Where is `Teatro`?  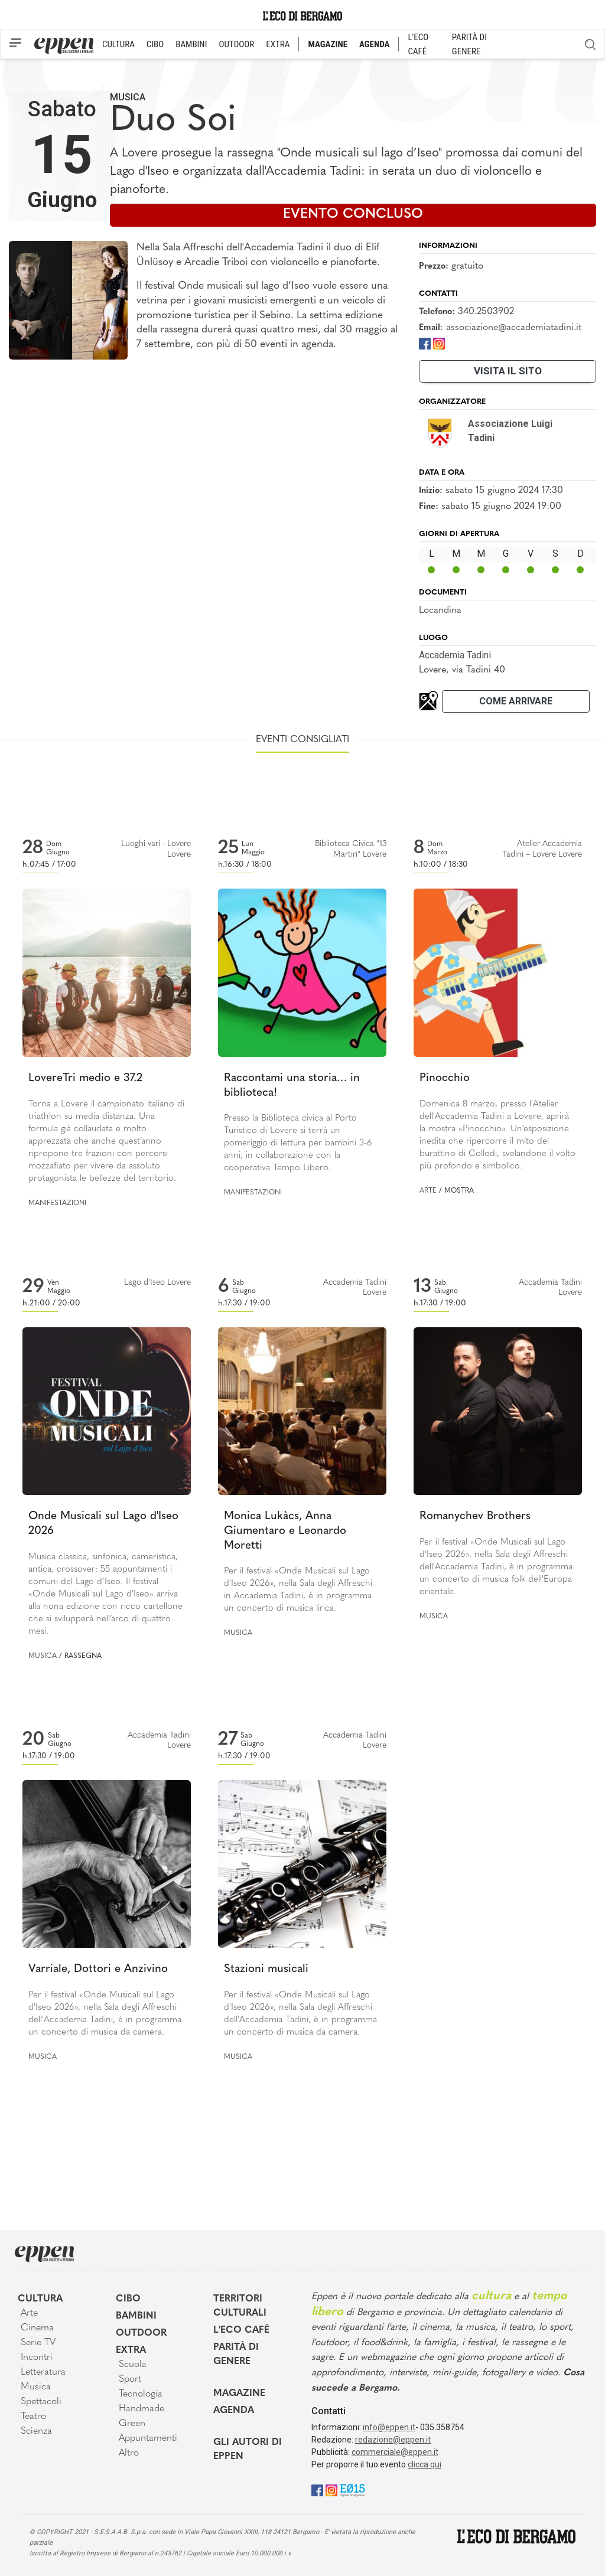 Teatro is located at coordinates (33, 2416).